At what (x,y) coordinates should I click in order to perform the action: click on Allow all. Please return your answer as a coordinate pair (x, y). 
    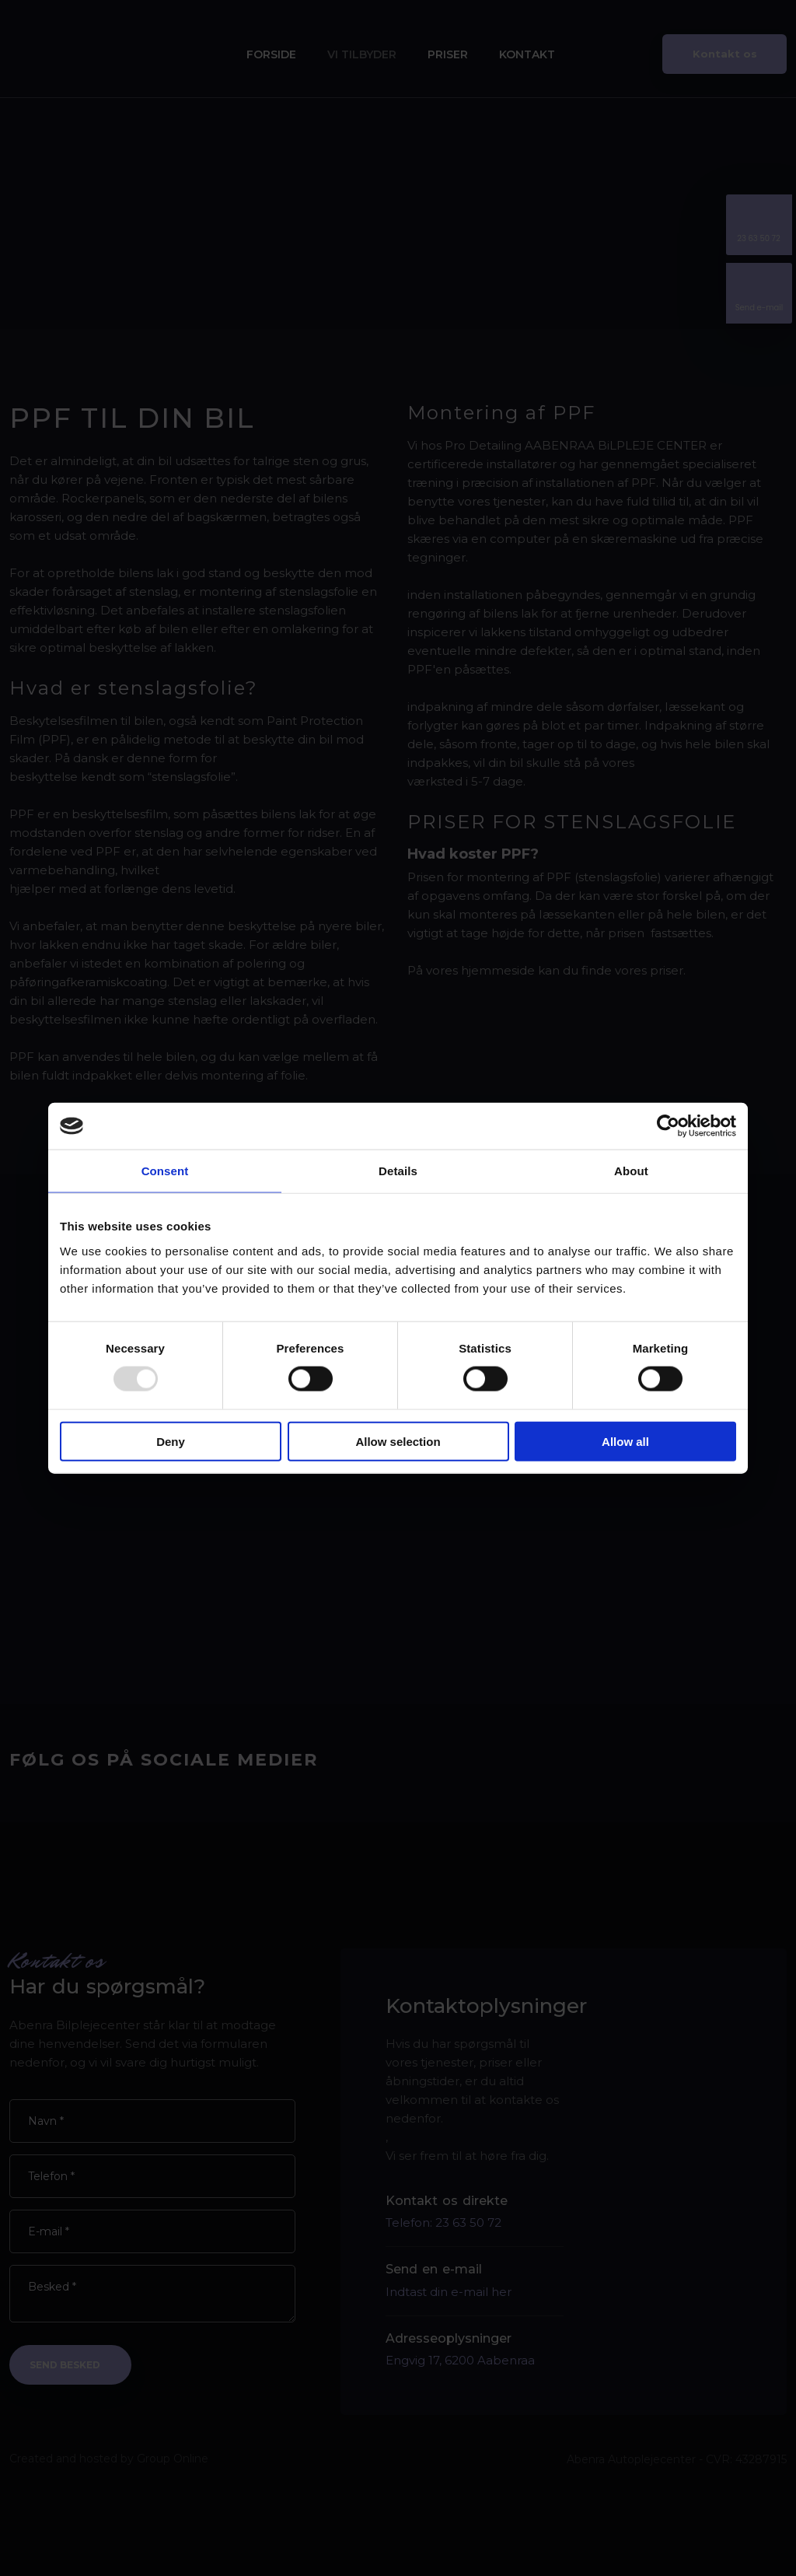
    Looking at the image, I should click on (625, 1440).